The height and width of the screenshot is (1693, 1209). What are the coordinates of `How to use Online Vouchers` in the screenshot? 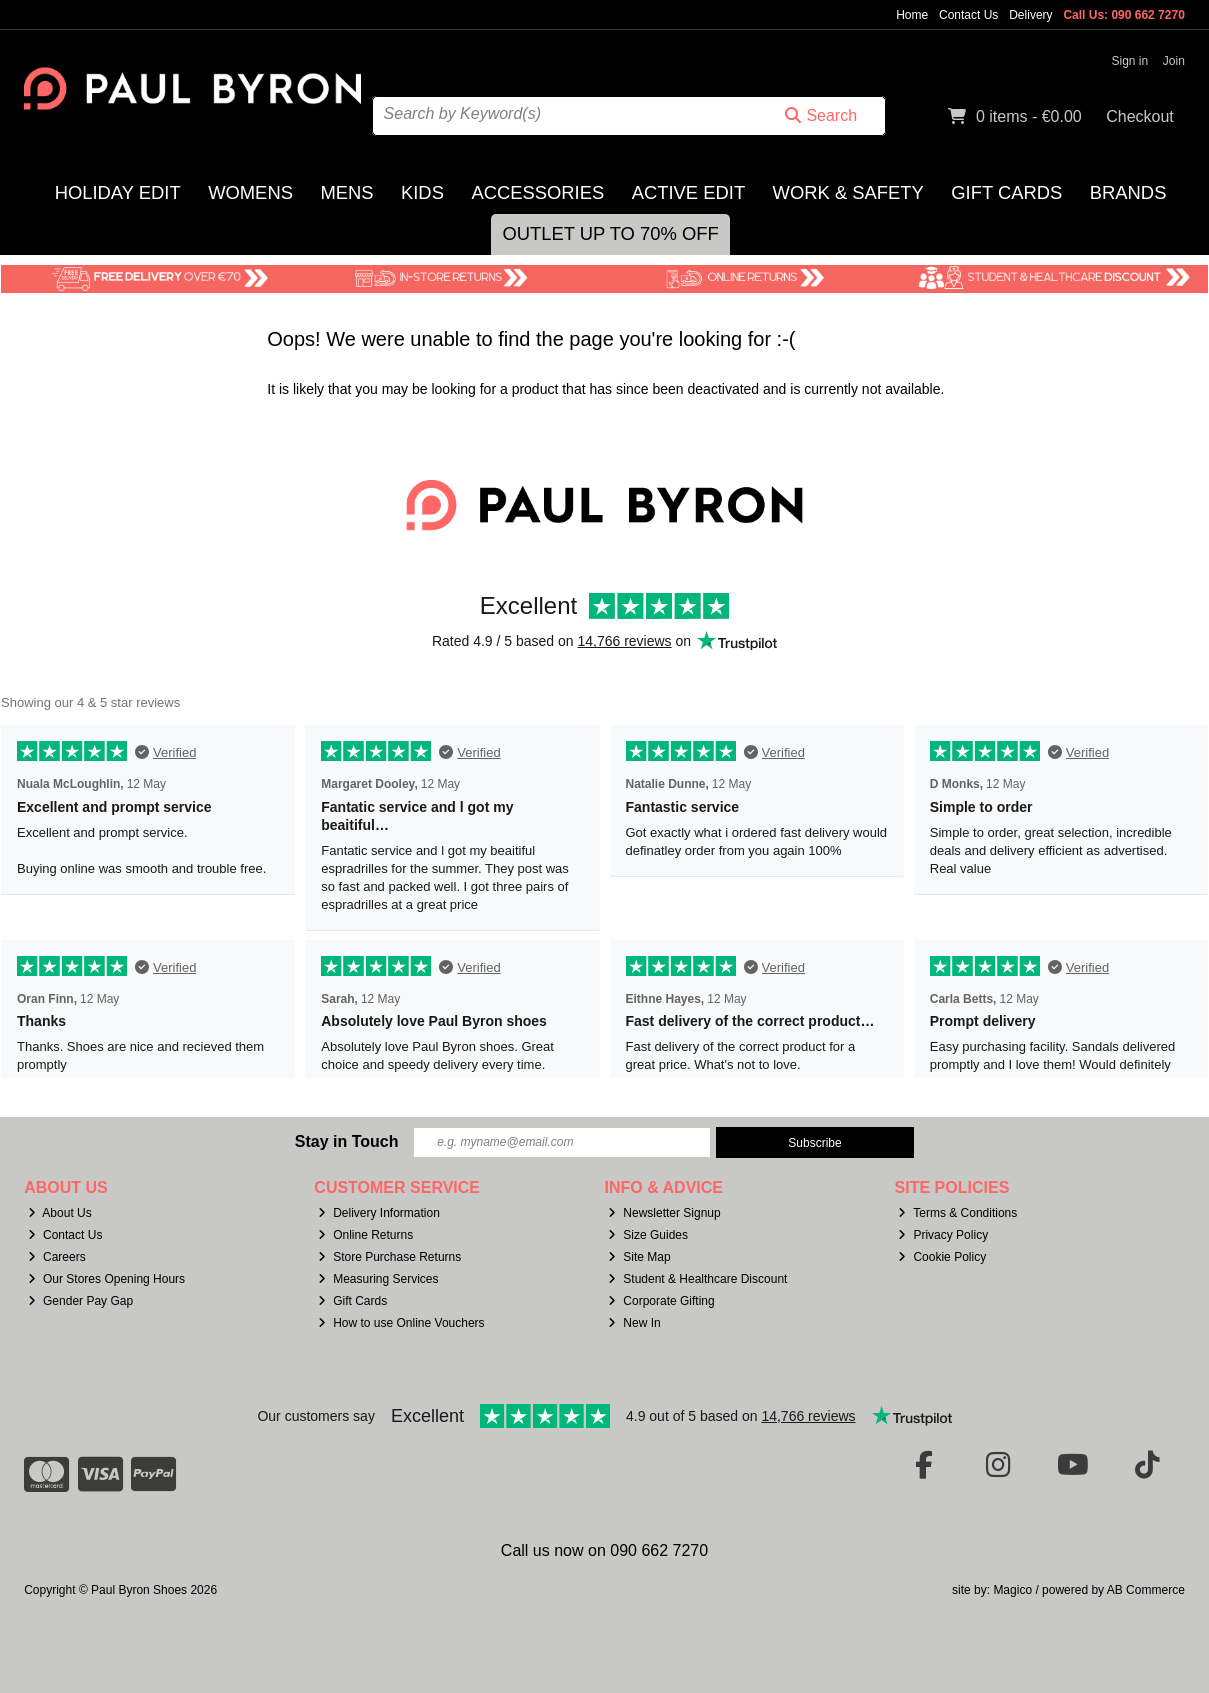 It's located at (401, 1323).